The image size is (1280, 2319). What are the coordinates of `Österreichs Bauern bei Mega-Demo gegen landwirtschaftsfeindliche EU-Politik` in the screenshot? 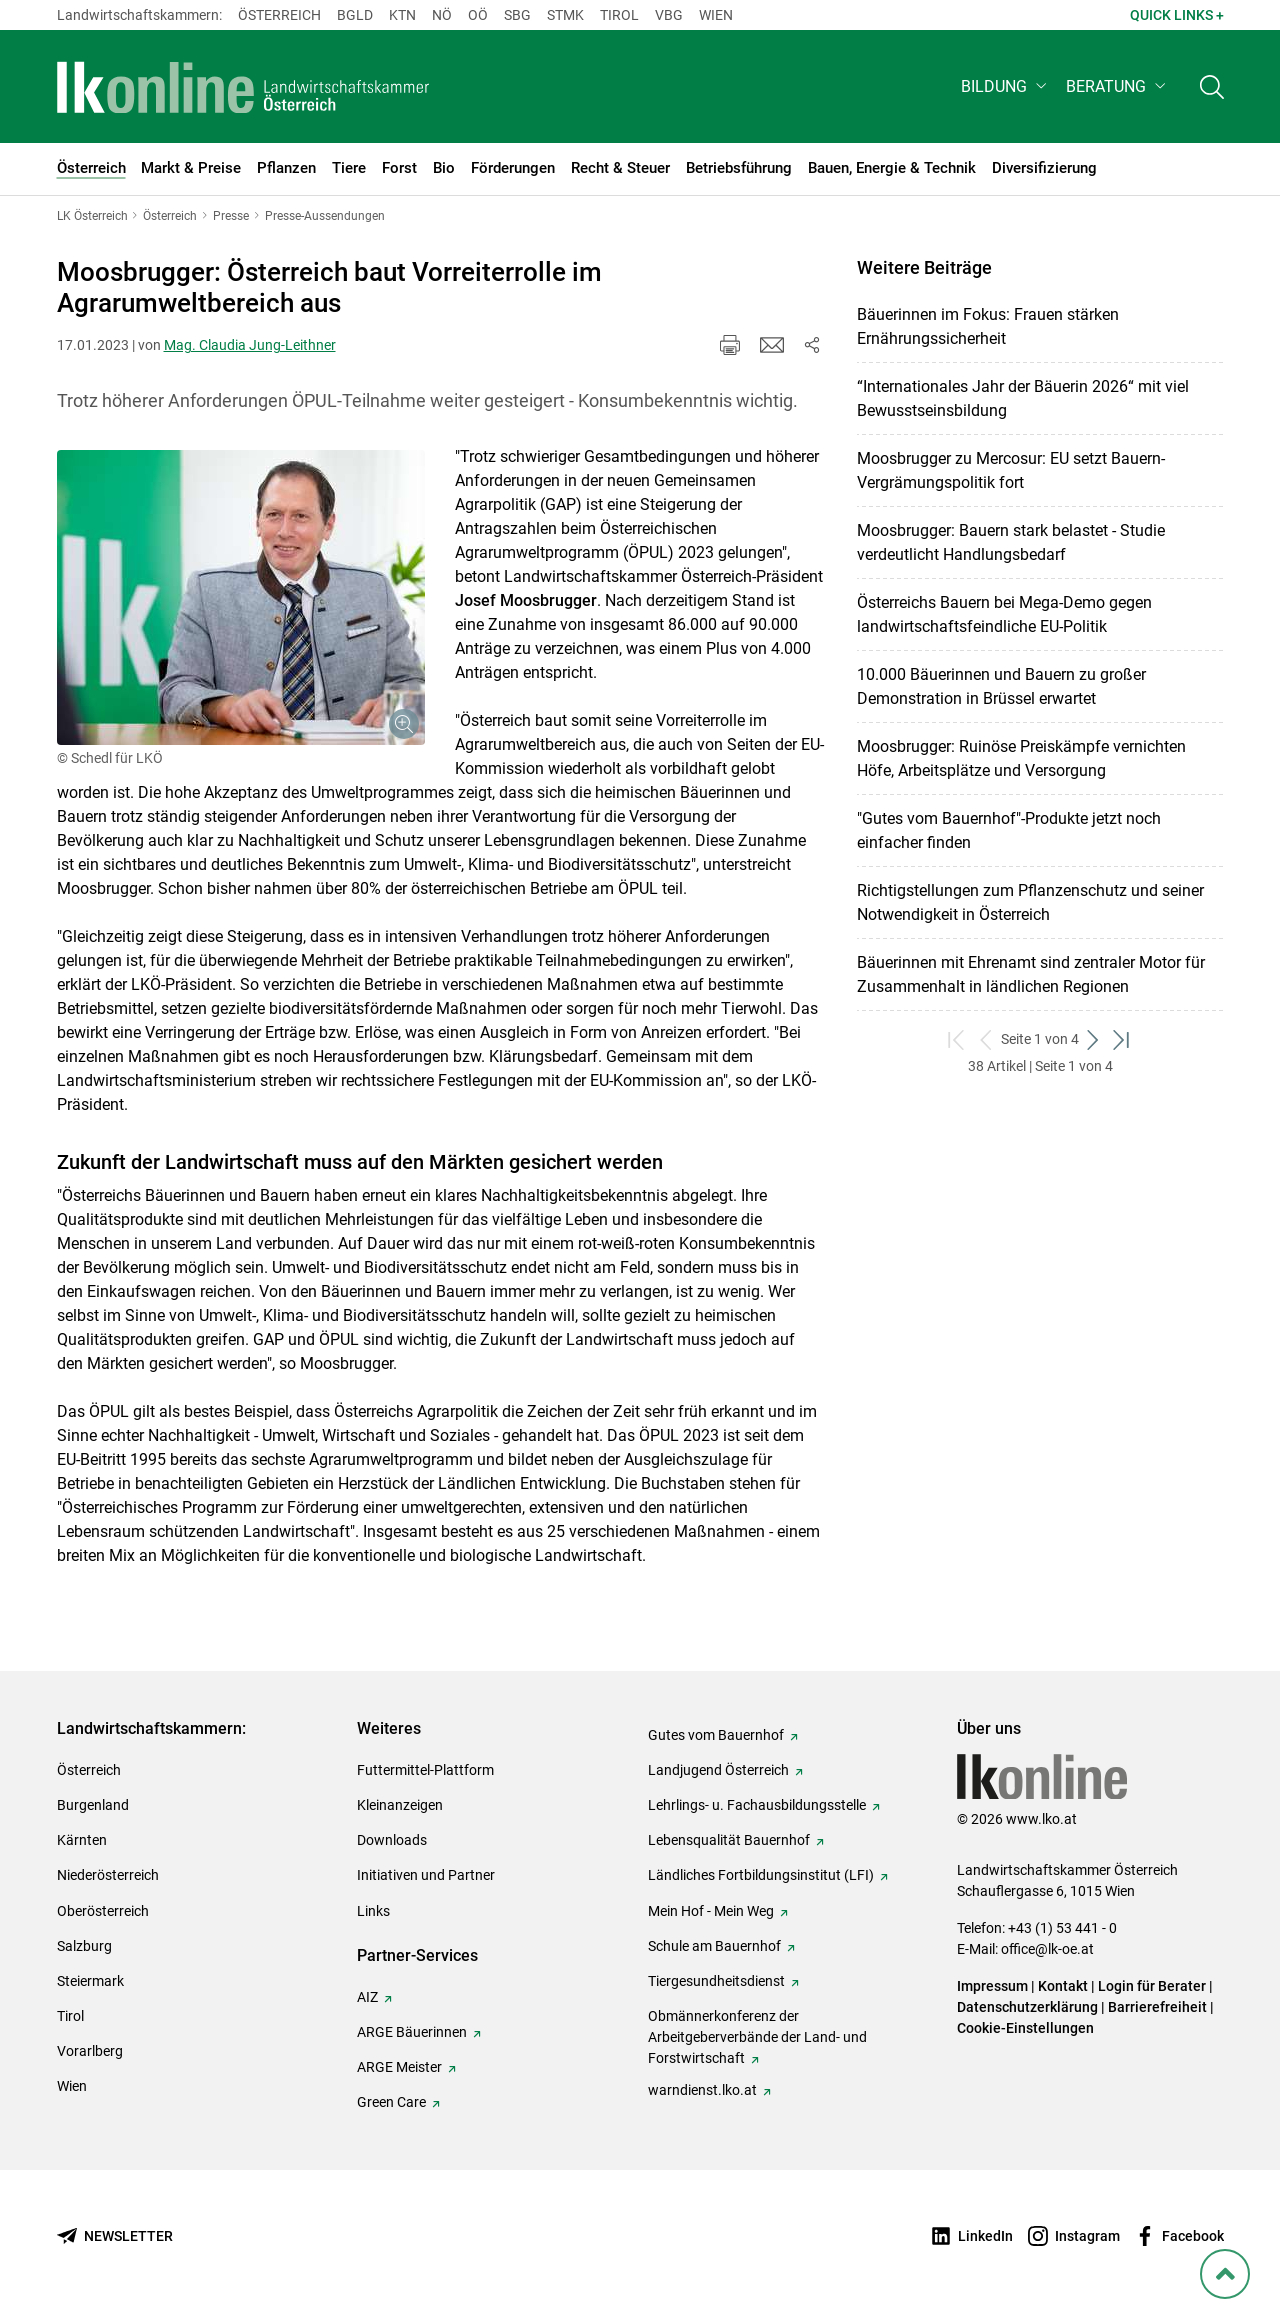 It's located at (1004, 614).